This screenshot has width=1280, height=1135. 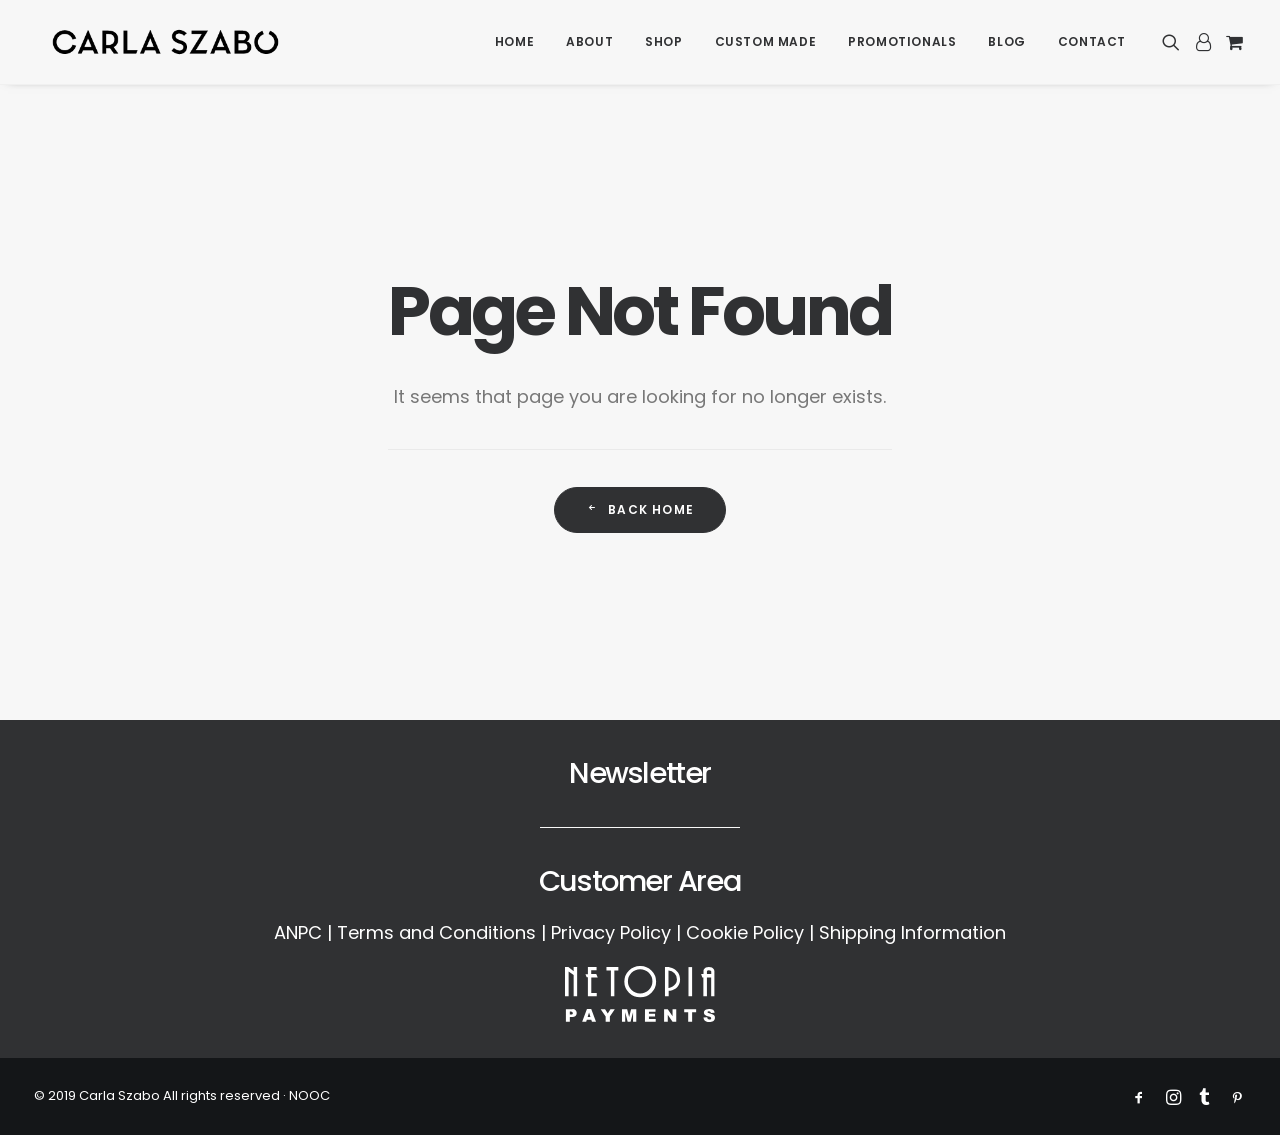 I want to click on Terms and Conditions, so click(x=436, y=932).